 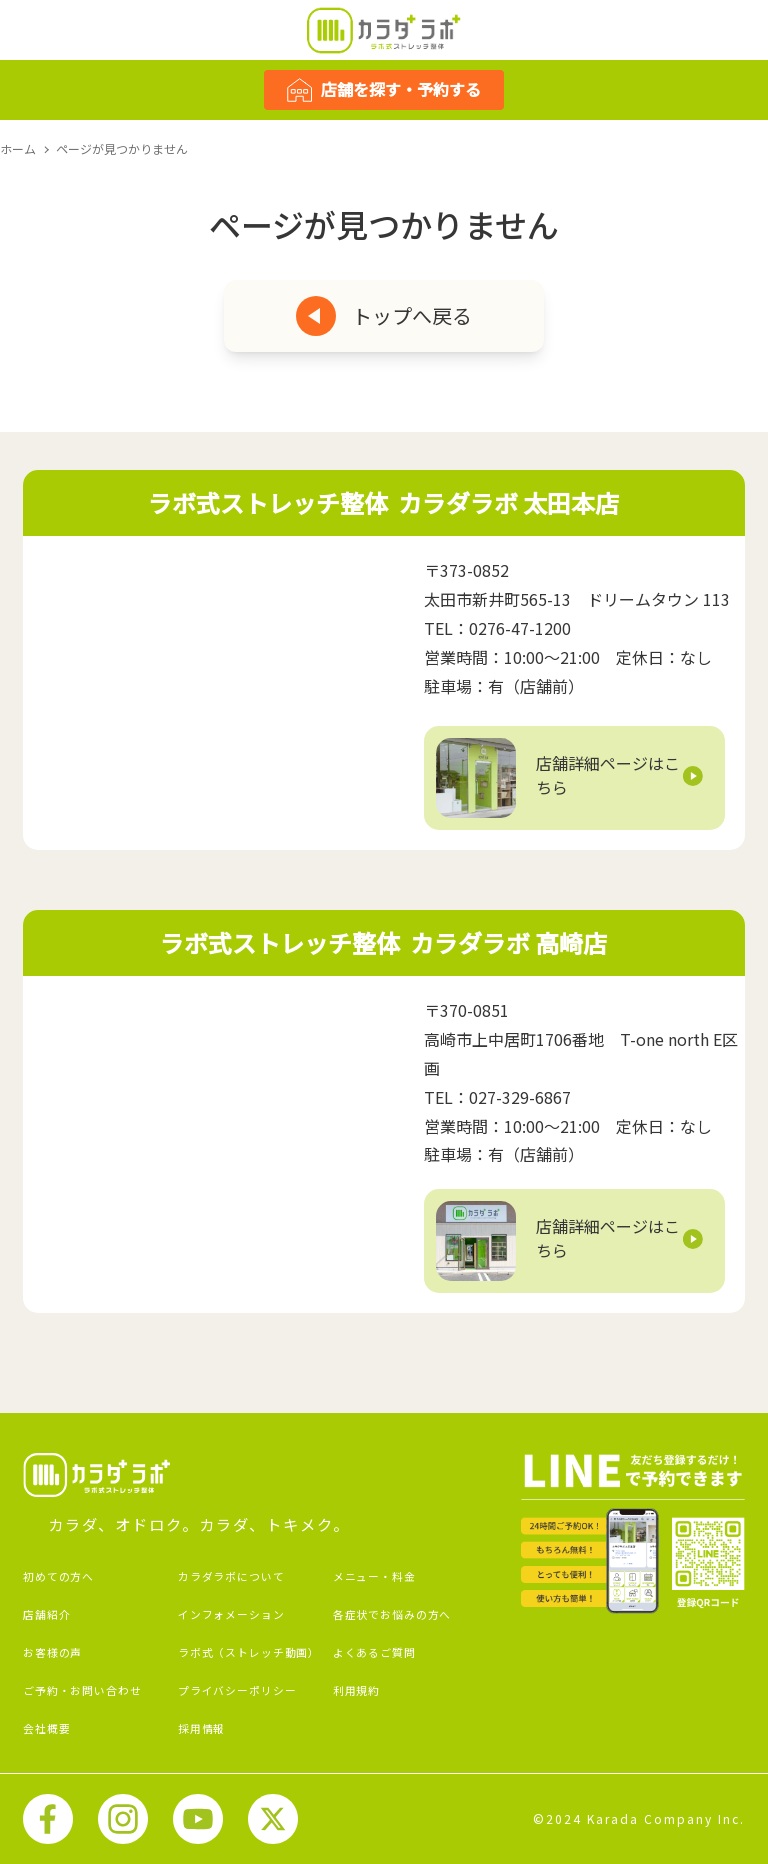 What do you see at coordinates (374, 1652) in the screenshot?
I see `よくあるご質問` at bounding box center [374, 1652].